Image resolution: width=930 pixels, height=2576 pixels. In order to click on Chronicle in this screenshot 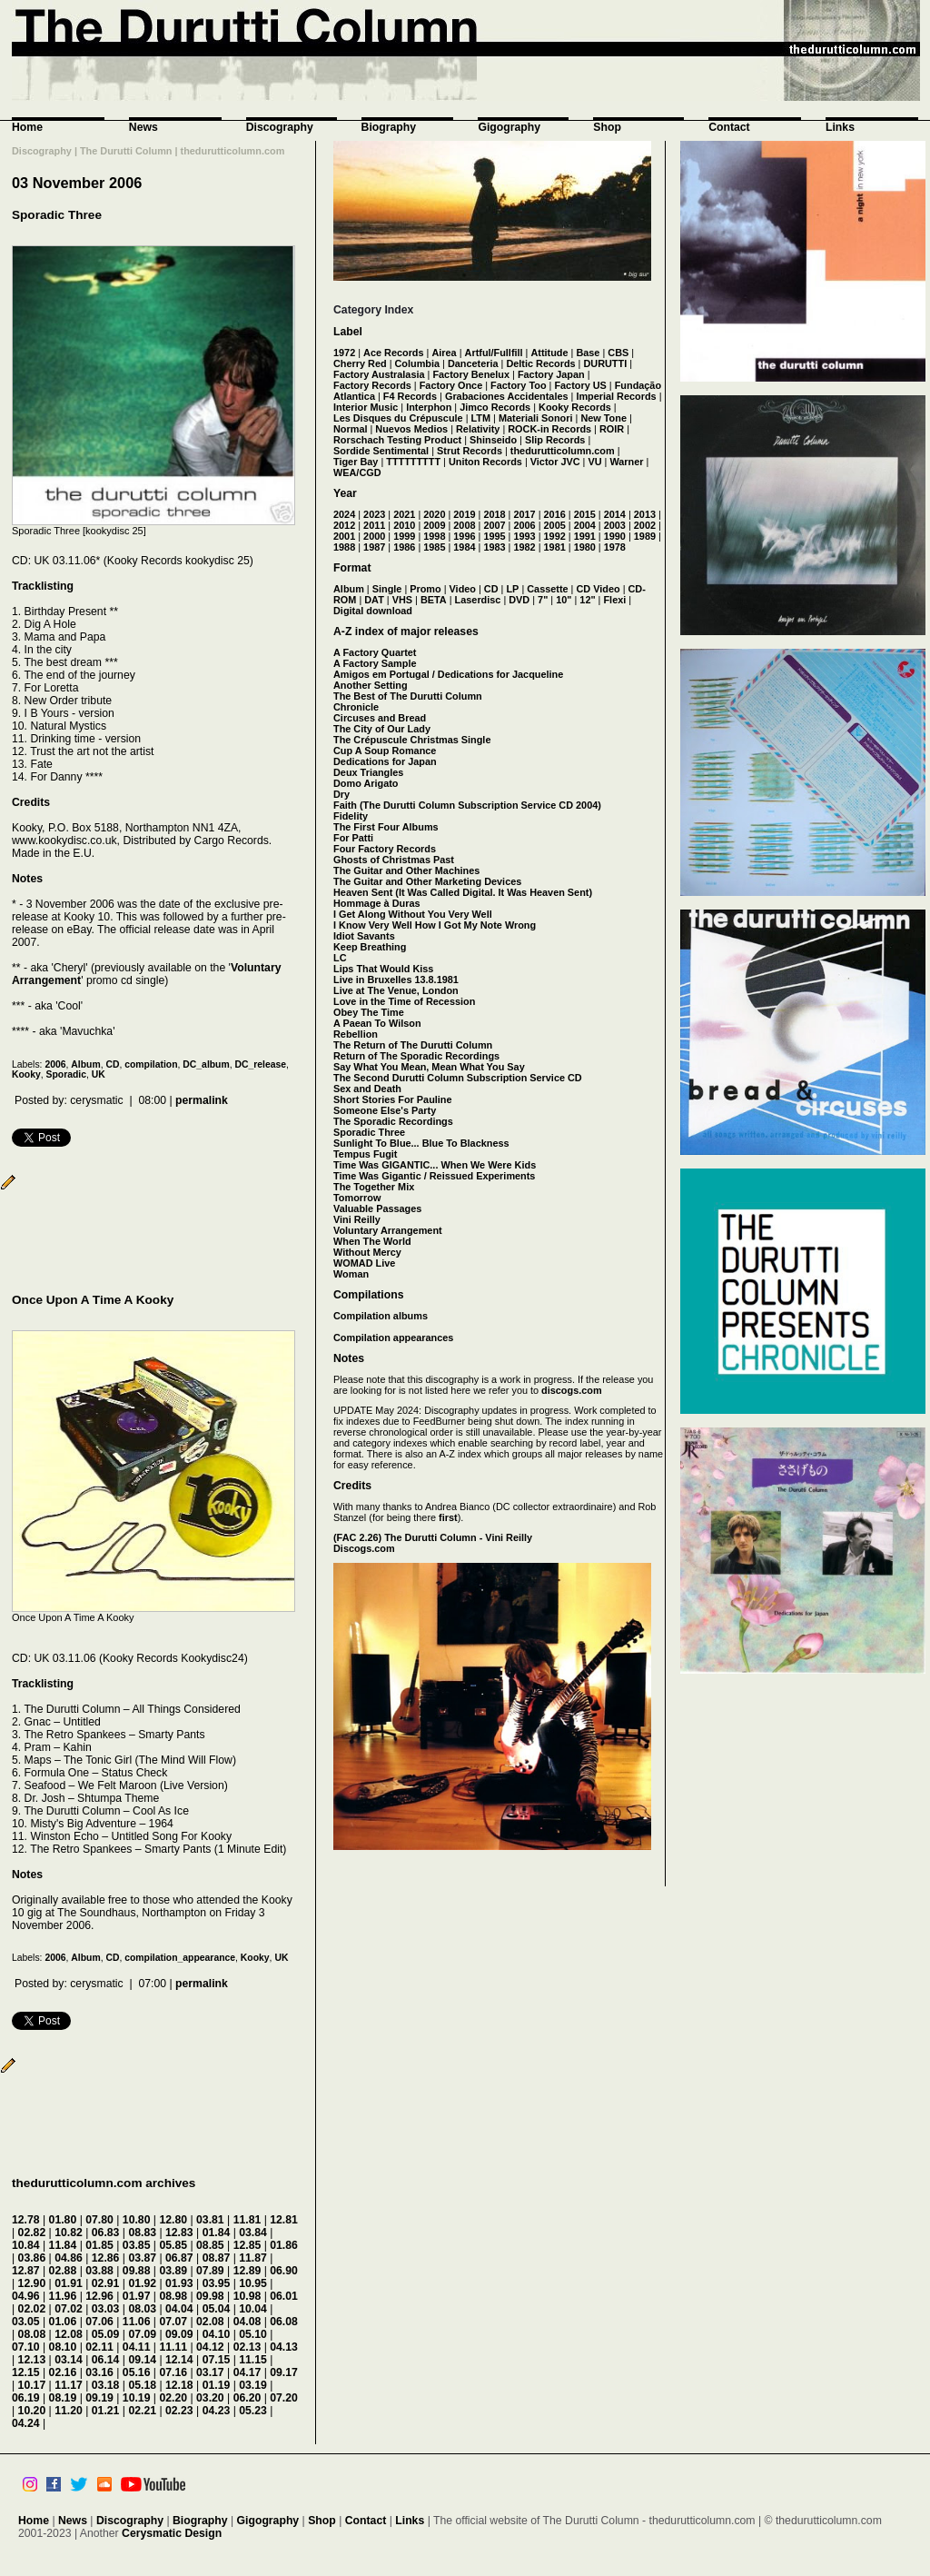, I will do `click(356, 706)`.